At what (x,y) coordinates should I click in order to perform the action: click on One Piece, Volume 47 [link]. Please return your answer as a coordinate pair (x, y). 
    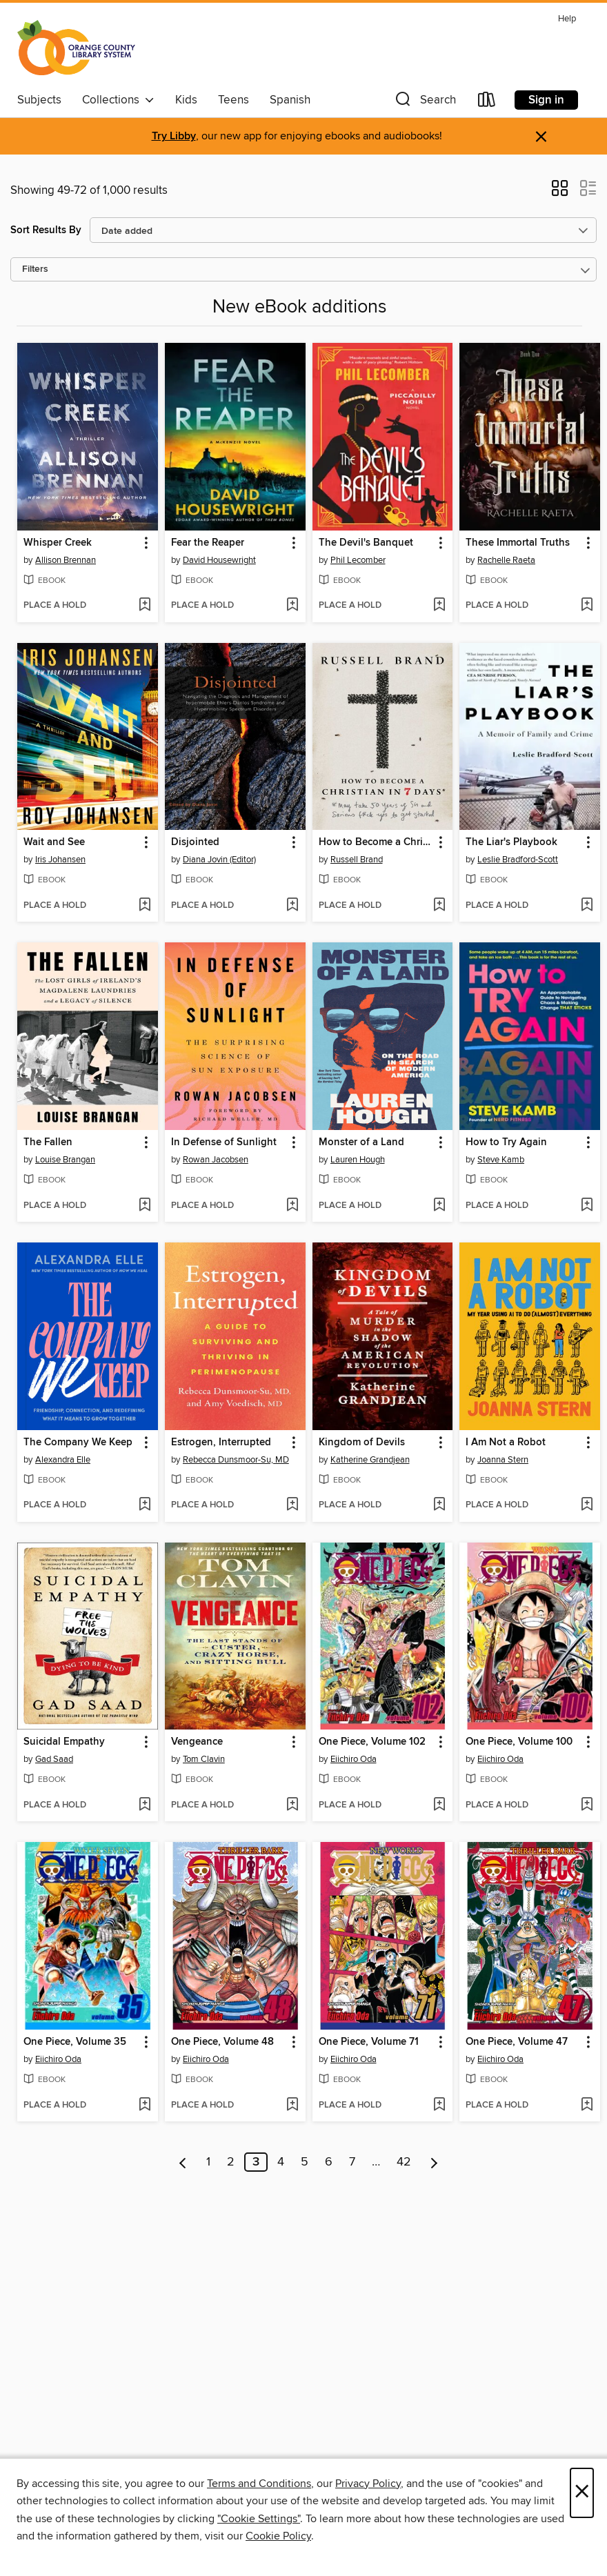
    Looking at the image, I should click on (517, 2042).